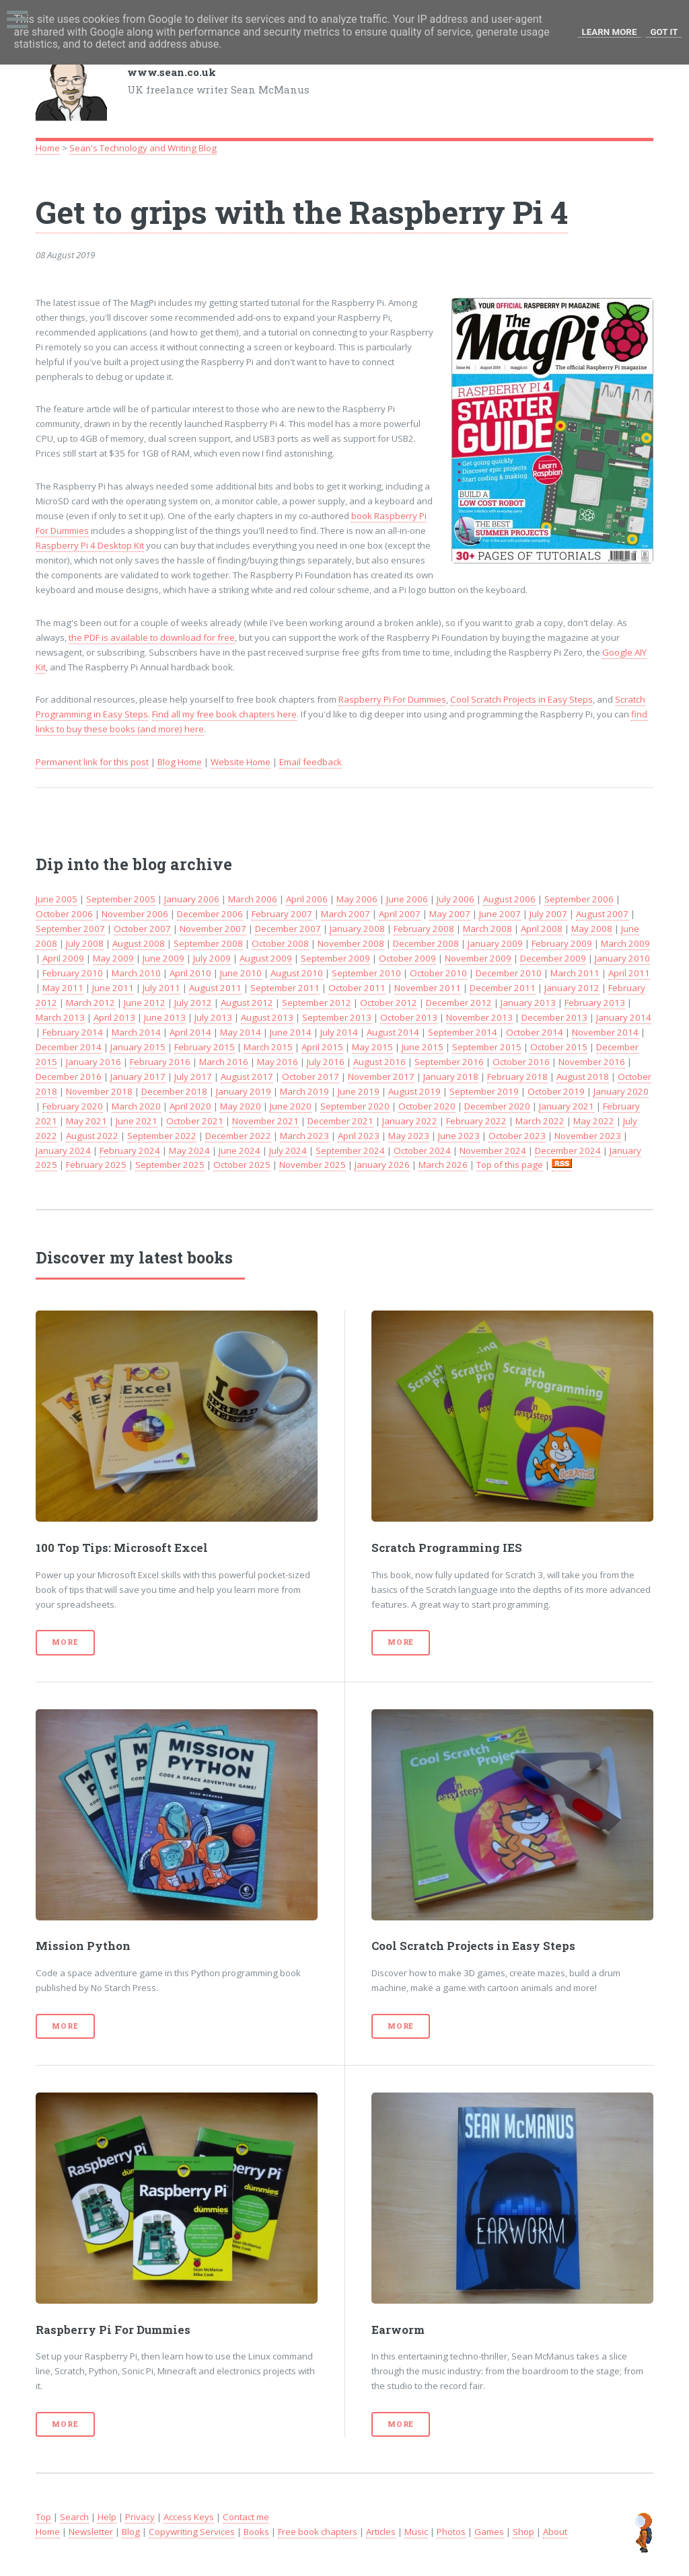  Describe the element at coordinates (414, 1091) in the screenshot. I see `August 2019` at that location.